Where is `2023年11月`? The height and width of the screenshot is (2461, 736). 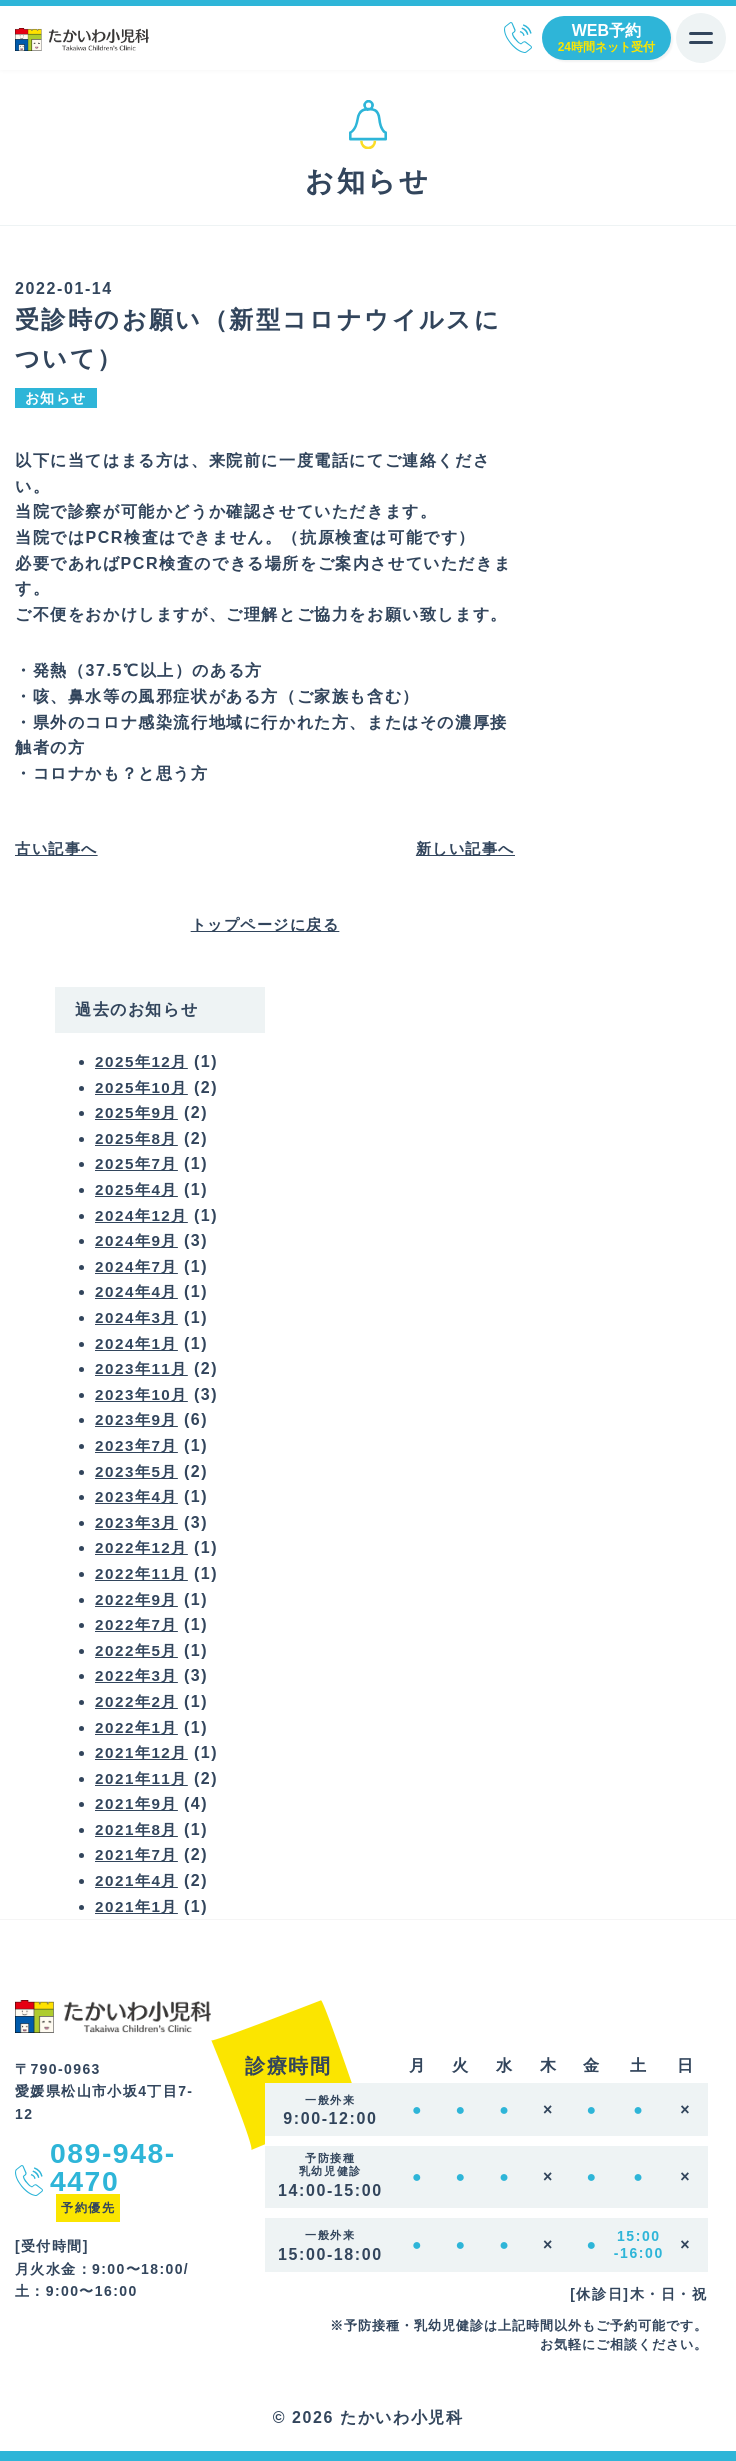 2023年11月 is located at coordinates (144, 1368).